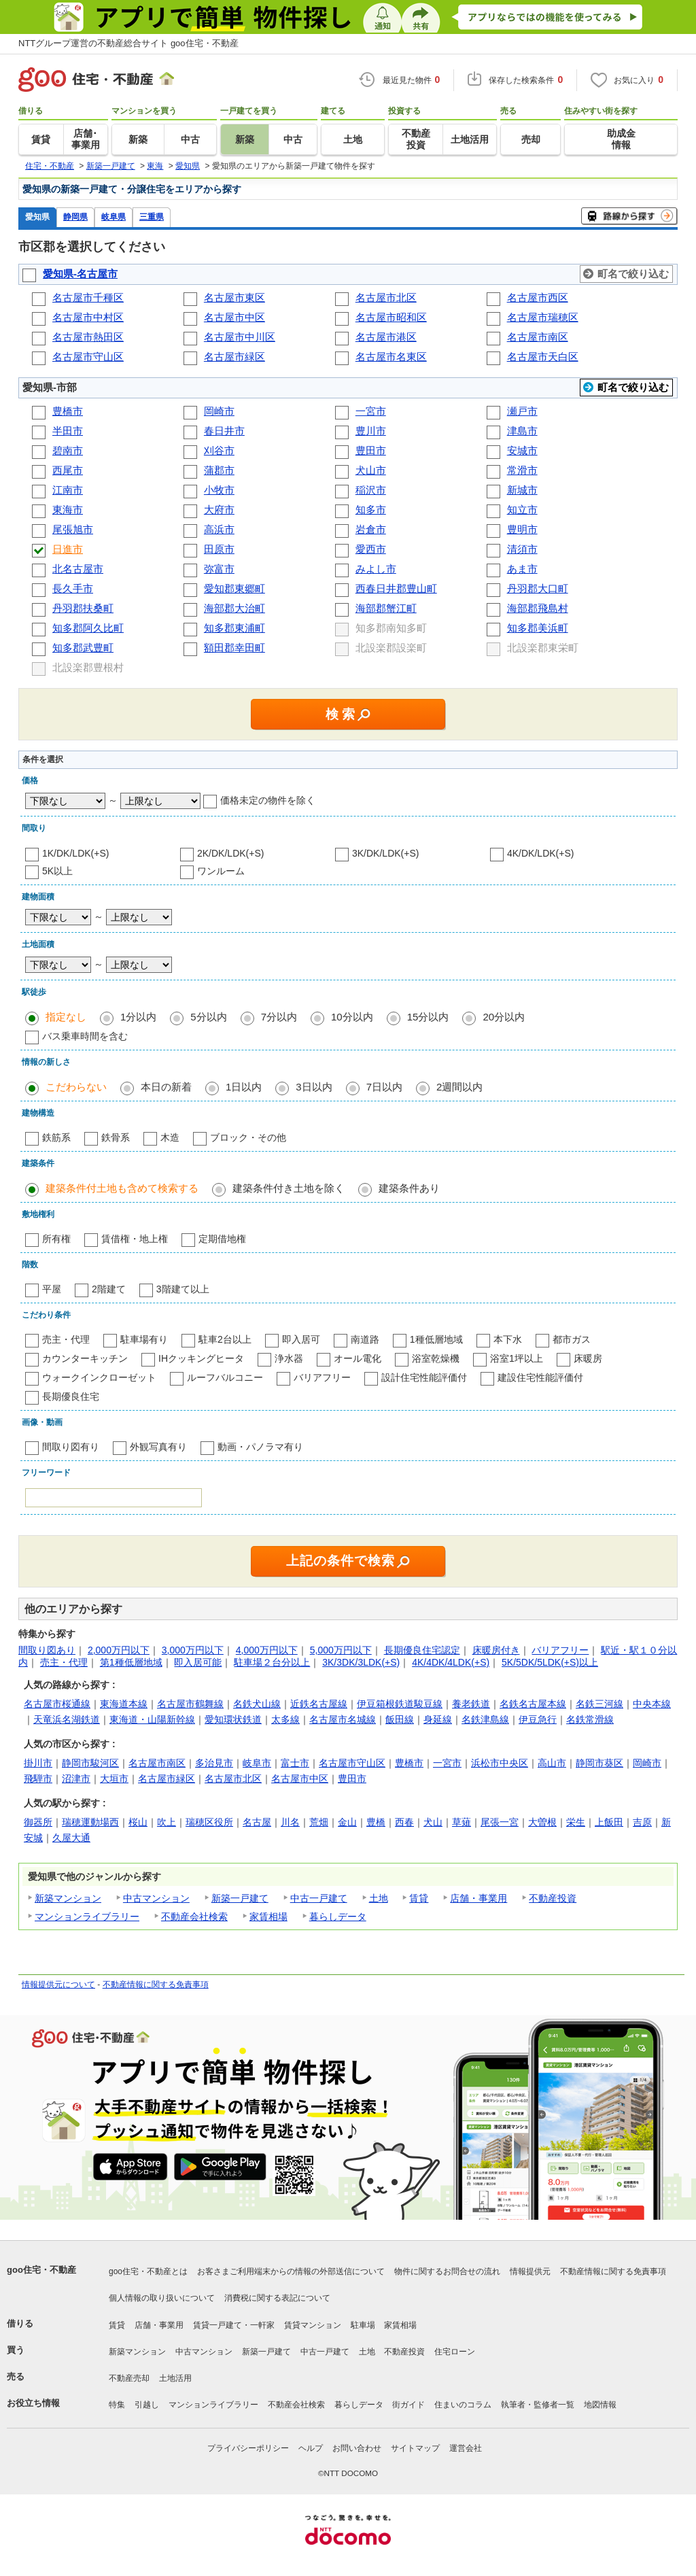 The width and height of the screenshot is (696, 2576). What do you see at coordinates (538, 1719) in the screenshot?
I see `伊豆急行` at bounding box center [538, 1719].